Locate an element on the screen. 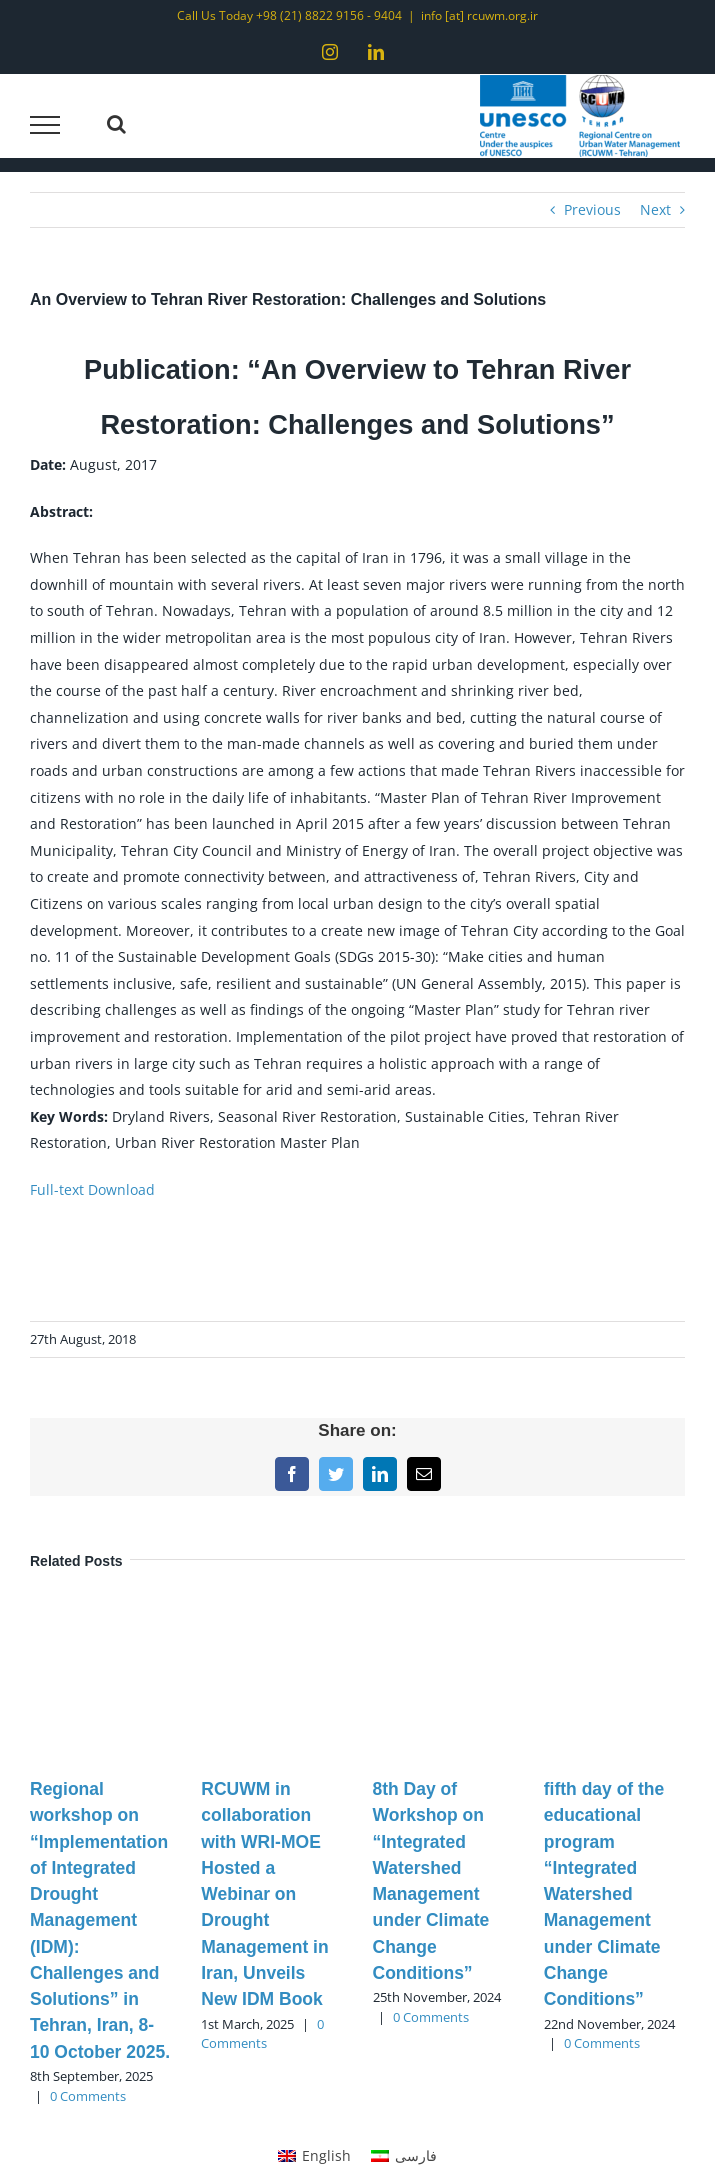 Image resolution: width=715 pixels, height=2165 pixels. 0 Comments is located at coordinates (88, 2096).